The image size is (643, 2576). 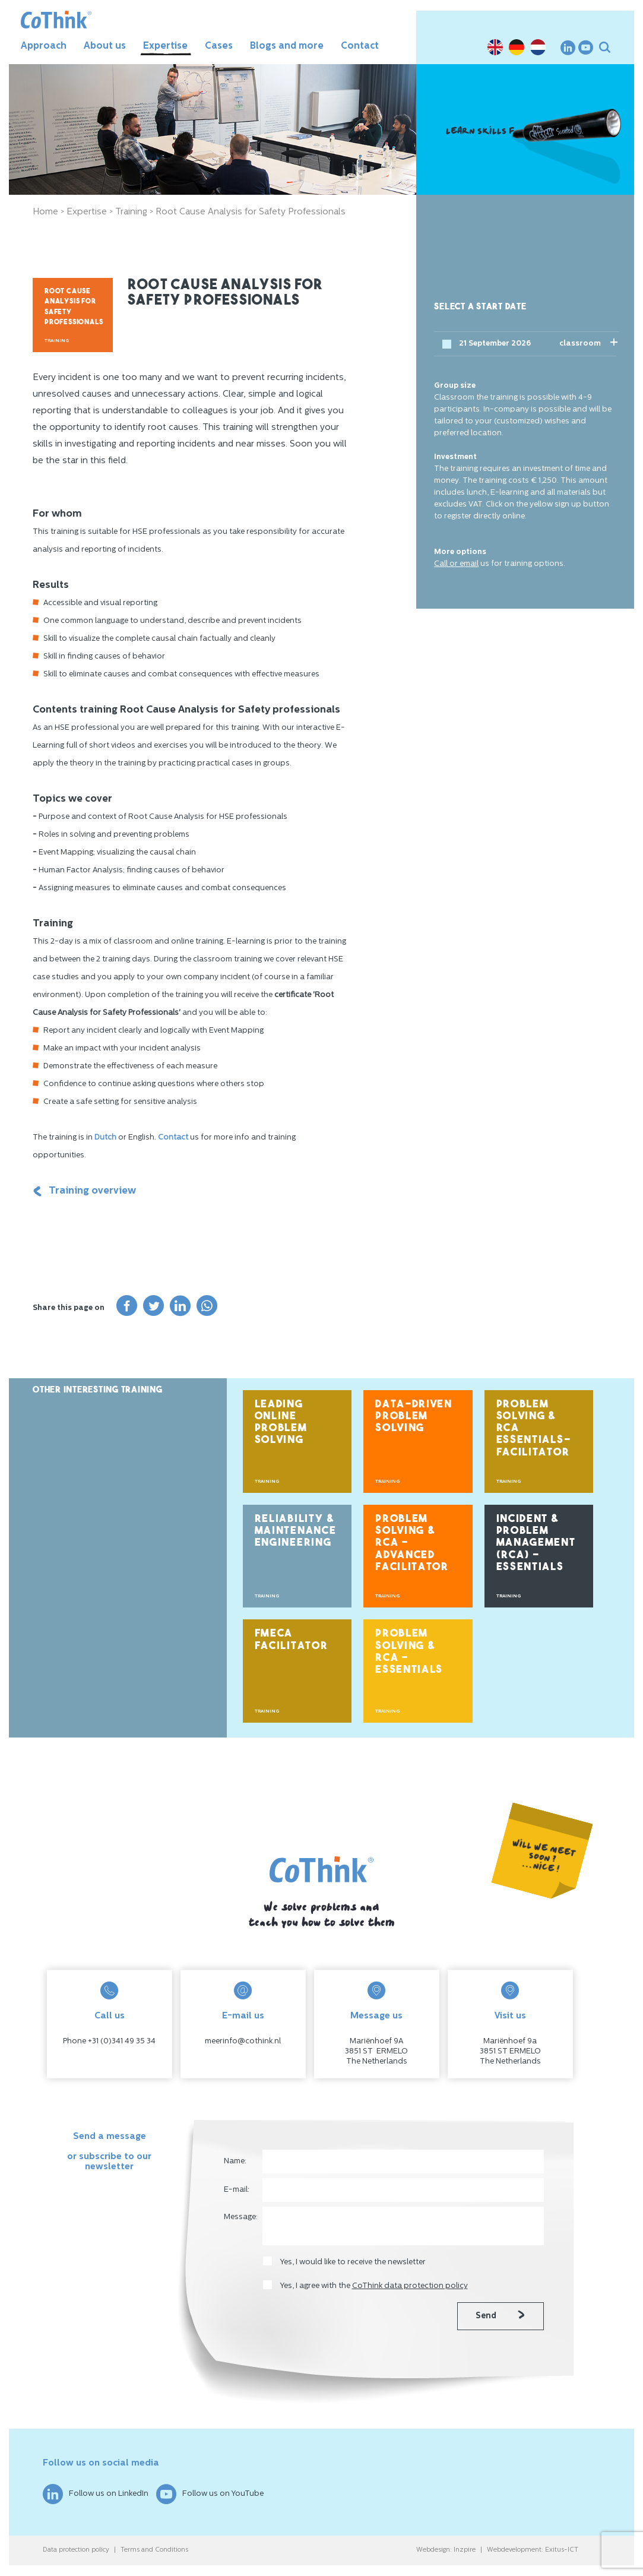 I want to click on Call or email, so click(x=456, y=564).